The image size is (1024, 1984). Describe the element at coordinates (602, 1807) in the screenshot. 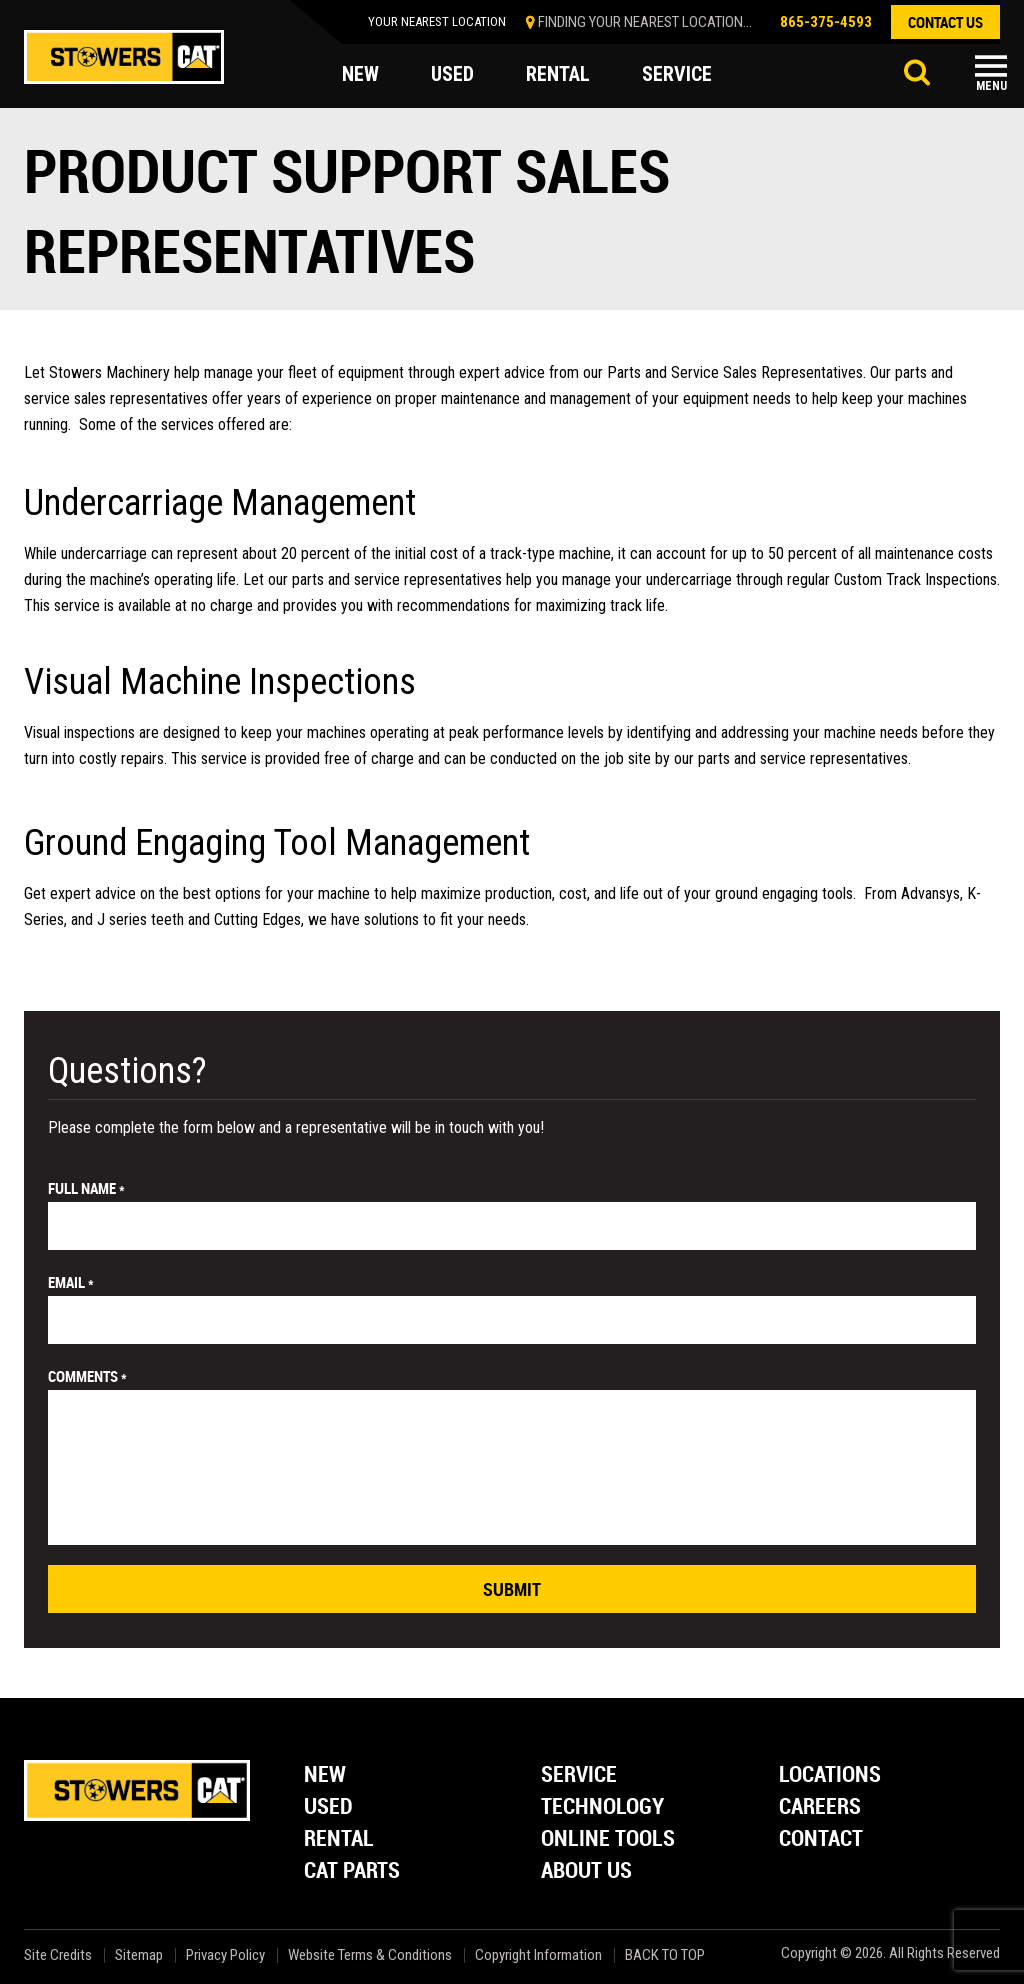

I see `Technology` at that location.